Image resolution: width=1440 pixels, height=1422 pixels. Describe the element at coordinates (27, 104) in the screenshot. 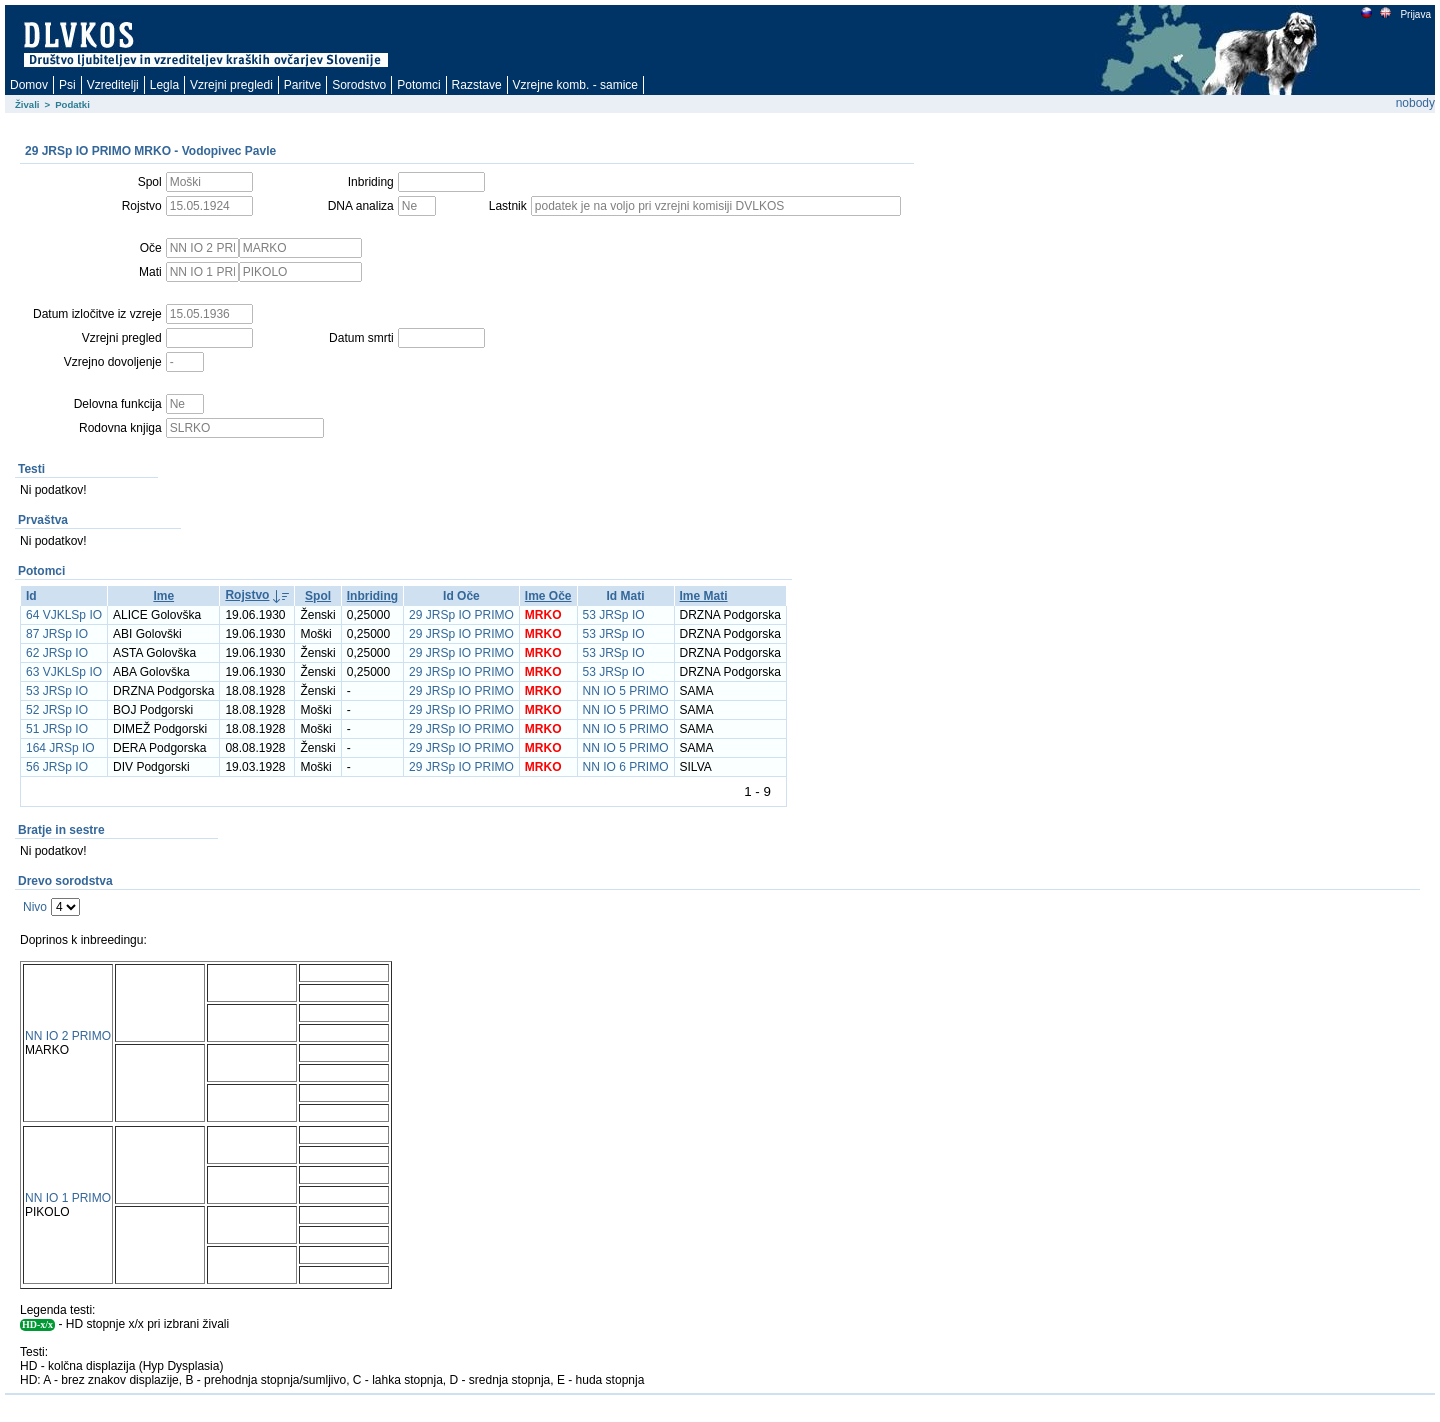

I see `Živali` at that location.